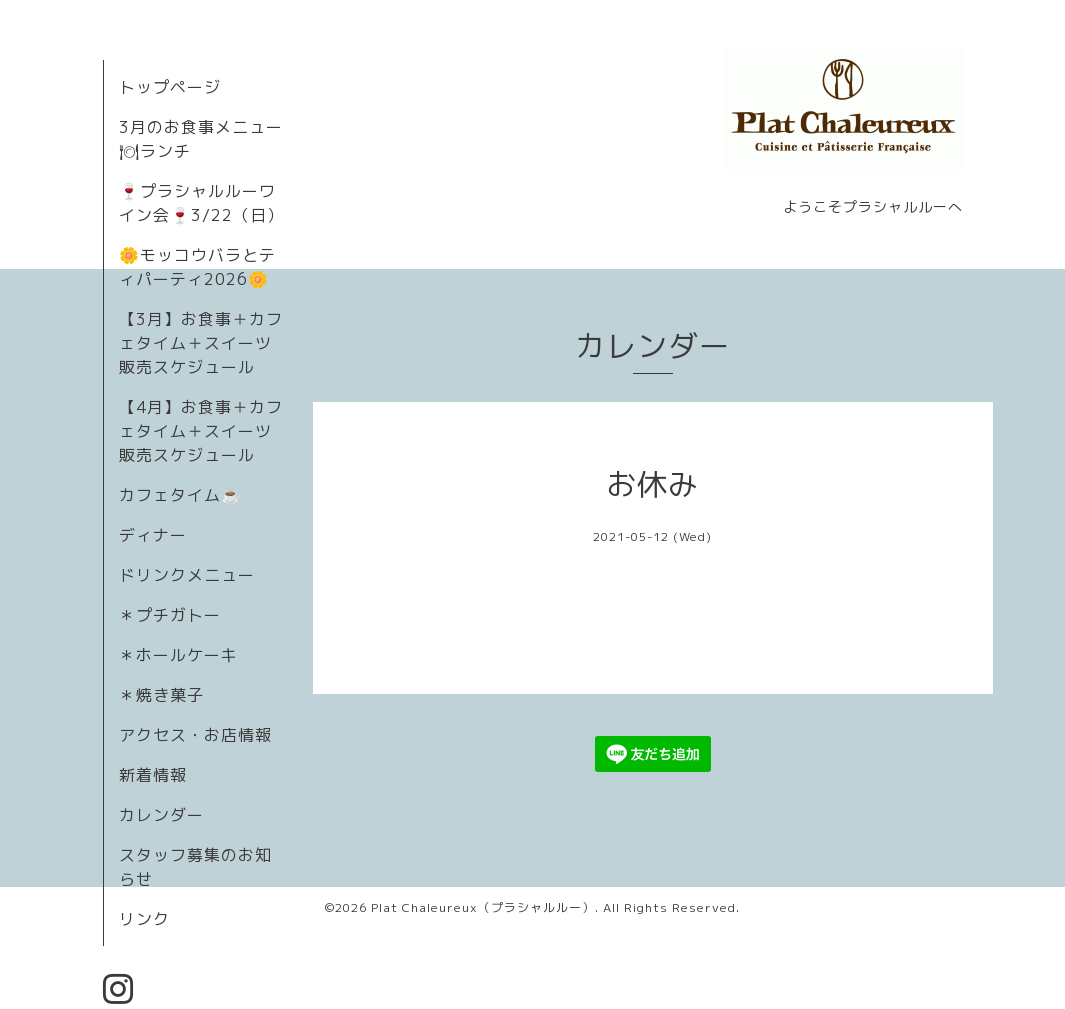  I want to click on カフェタイム☕️, so click(180, 495).